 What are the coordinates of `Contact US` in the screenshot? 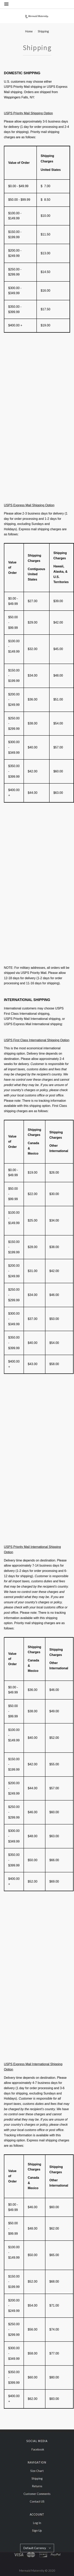 It's located at (37, 2501).